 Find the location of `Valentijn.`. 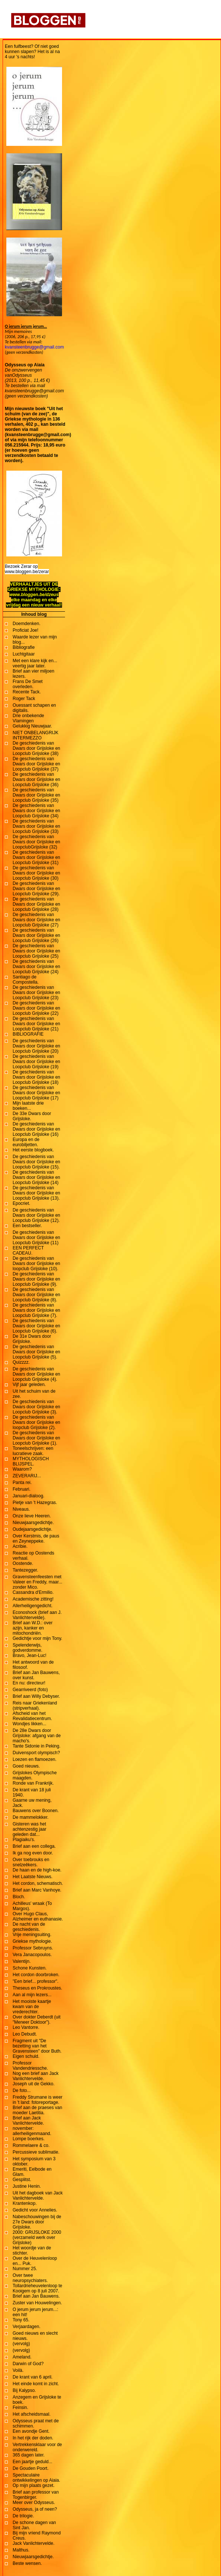

Valentijn. is located at coordinates (21, 1961).